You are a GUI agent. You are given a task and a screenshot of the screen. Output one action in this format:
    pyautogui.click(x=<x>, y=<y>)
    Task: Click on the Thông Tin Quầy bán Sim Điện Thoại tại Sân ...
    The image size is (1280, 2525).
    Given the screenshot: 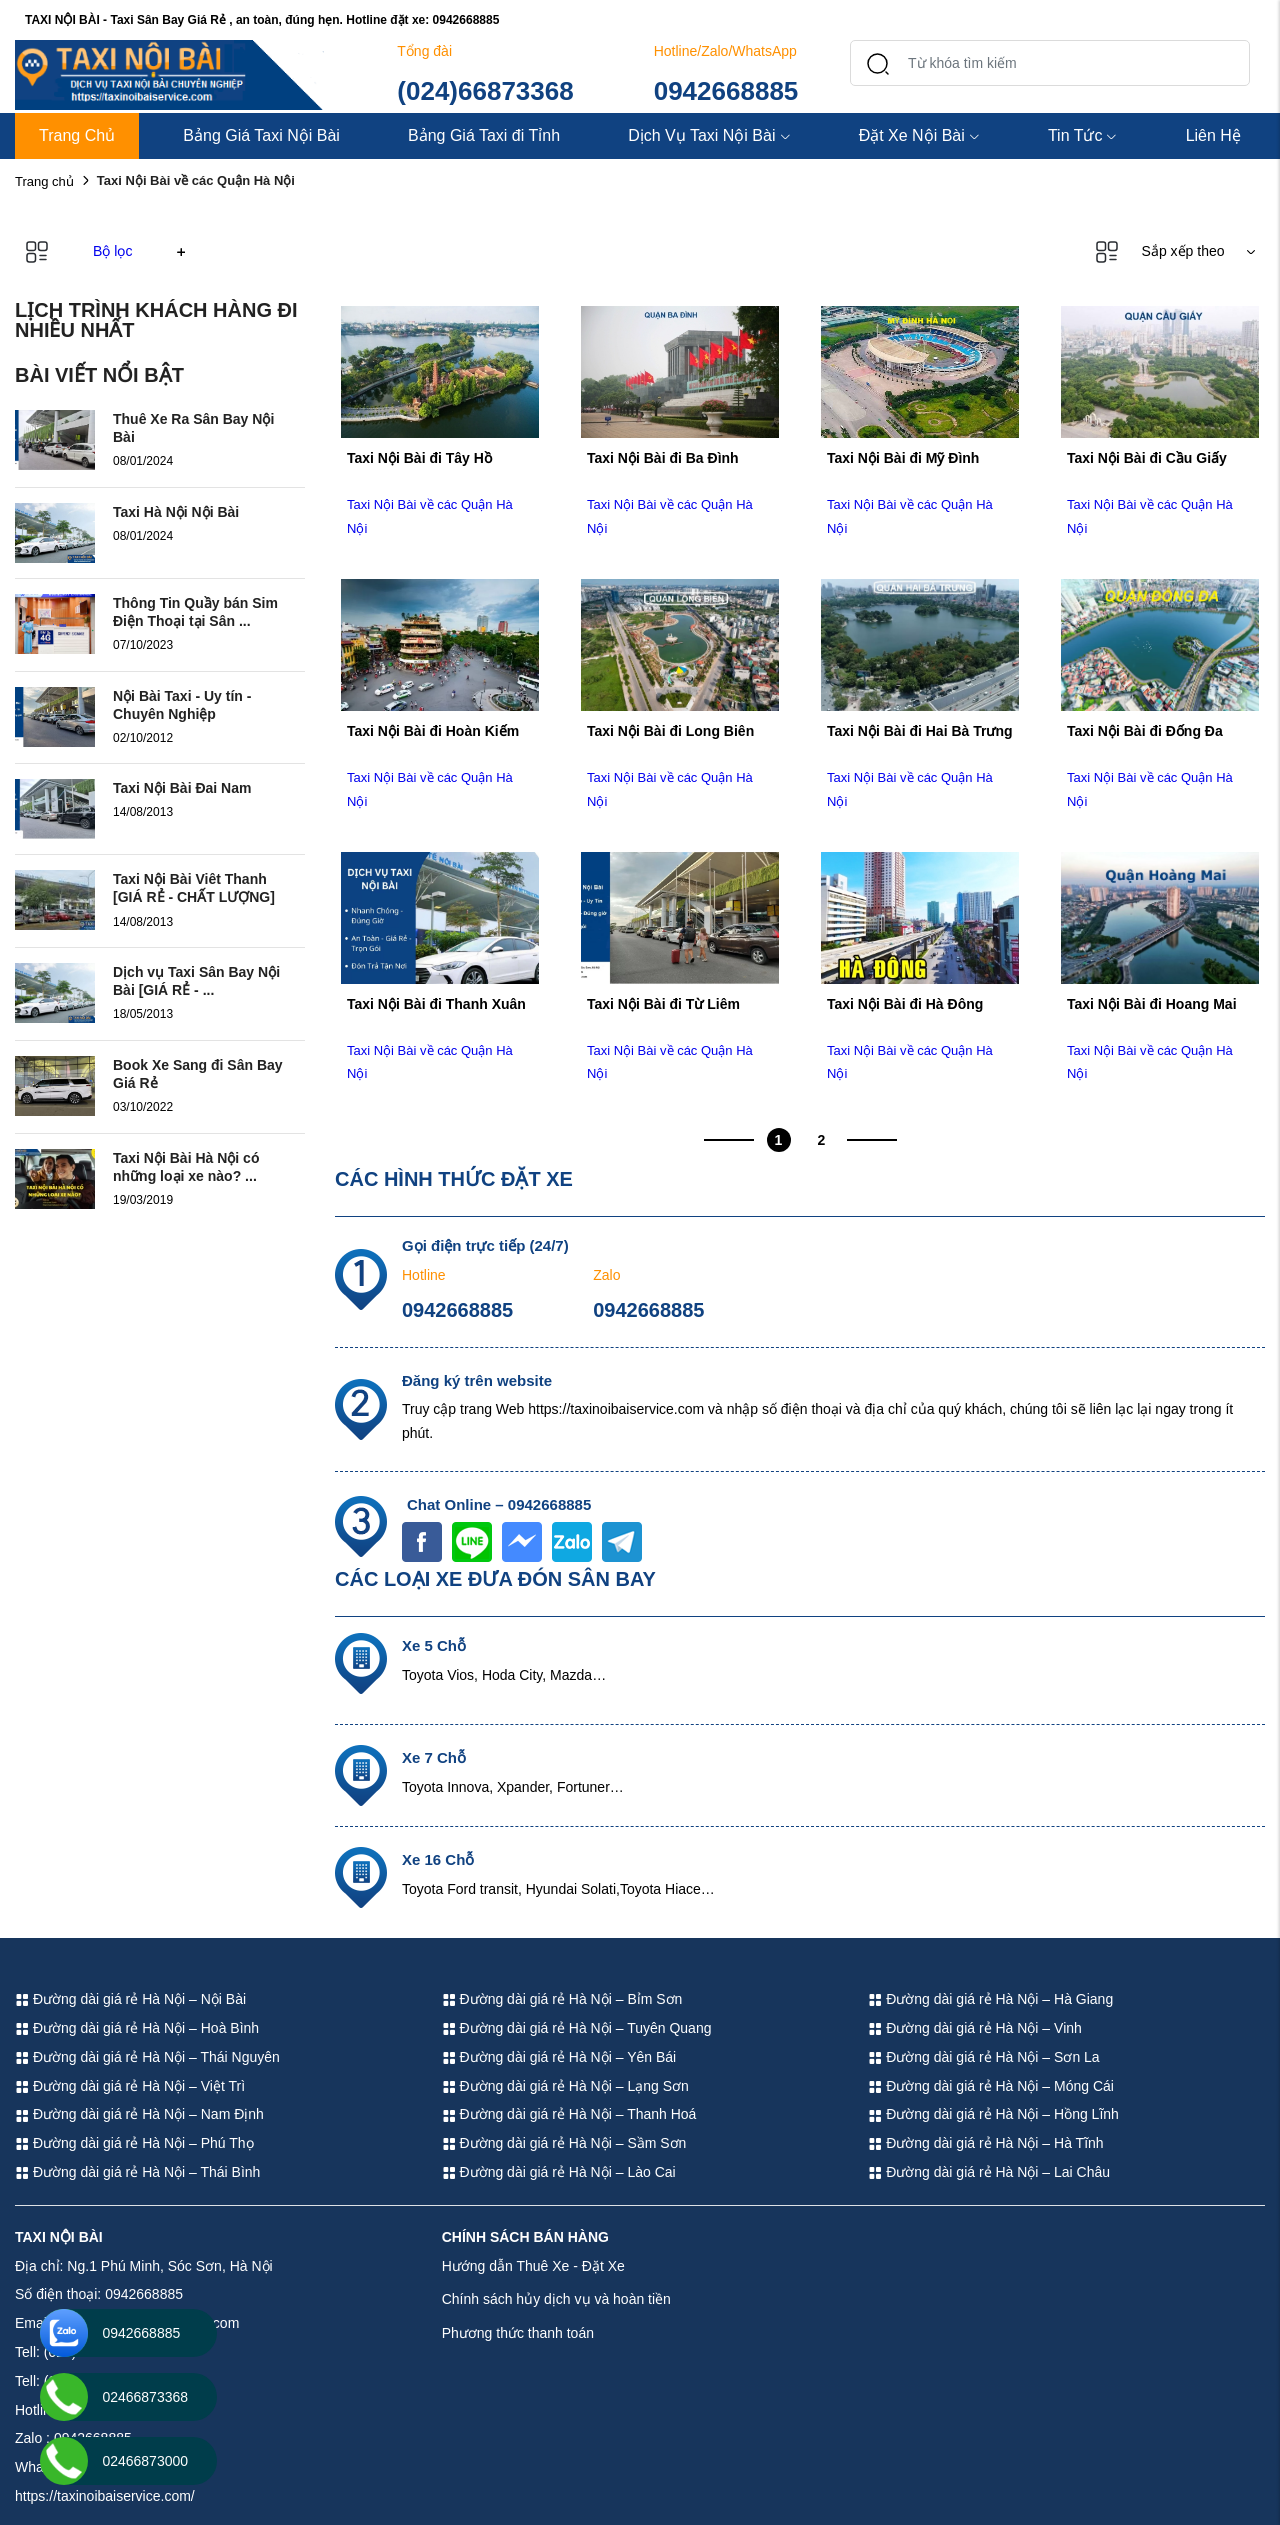 What is the action you would take?
    pyautogui.click(x=195, y=612)
    